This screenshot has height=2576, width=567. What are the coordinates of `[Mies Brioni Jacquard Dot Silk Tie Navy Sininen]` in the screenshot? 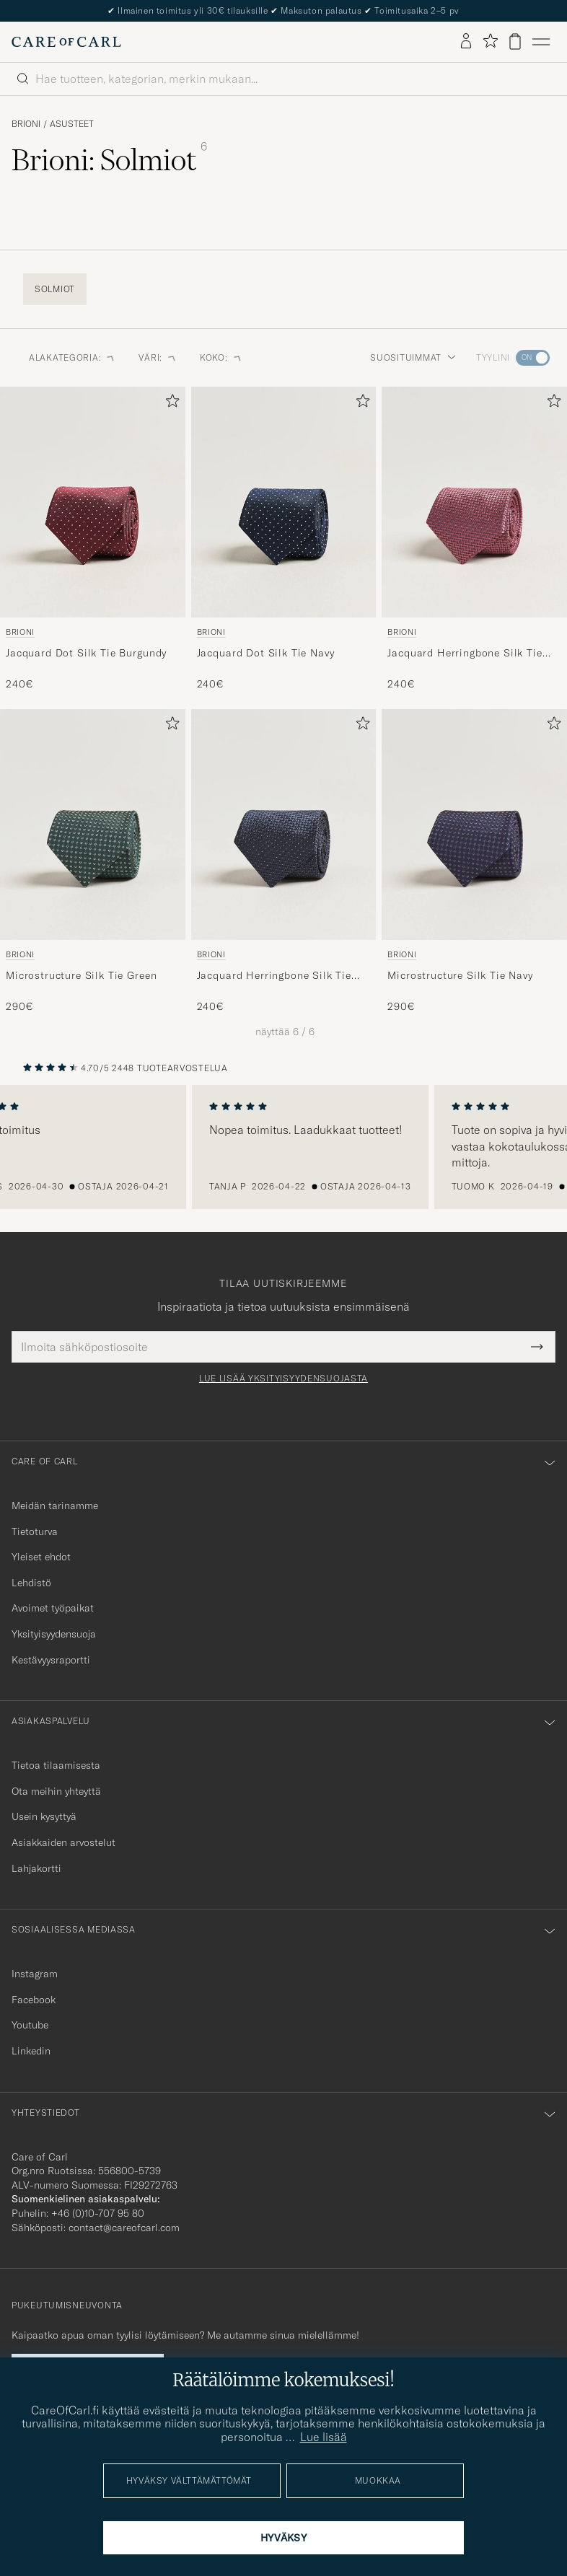 It's located at (284, 502).